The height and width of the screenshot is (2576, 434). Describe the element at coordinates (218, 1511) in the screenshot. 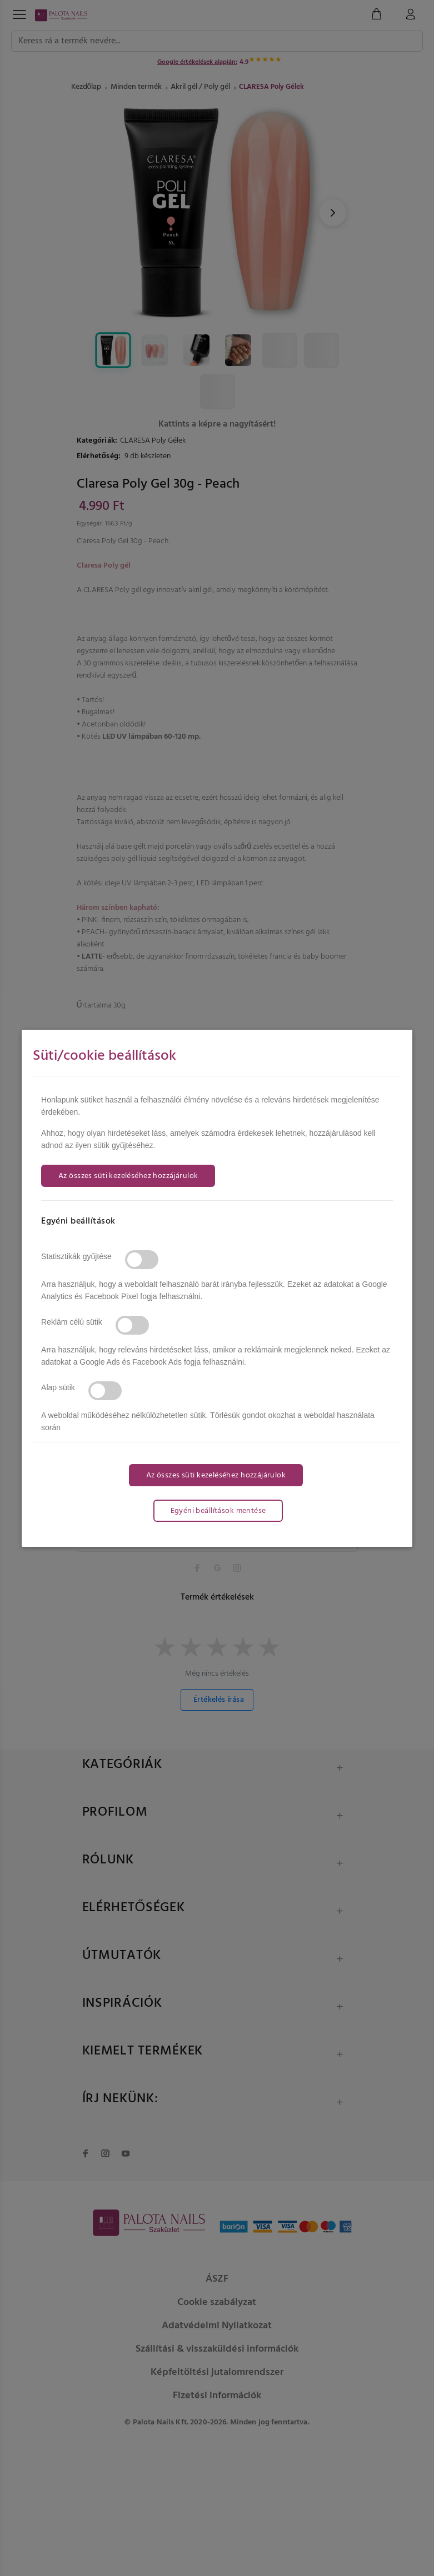

I see `Egyéni beállítások mentése` at that location.